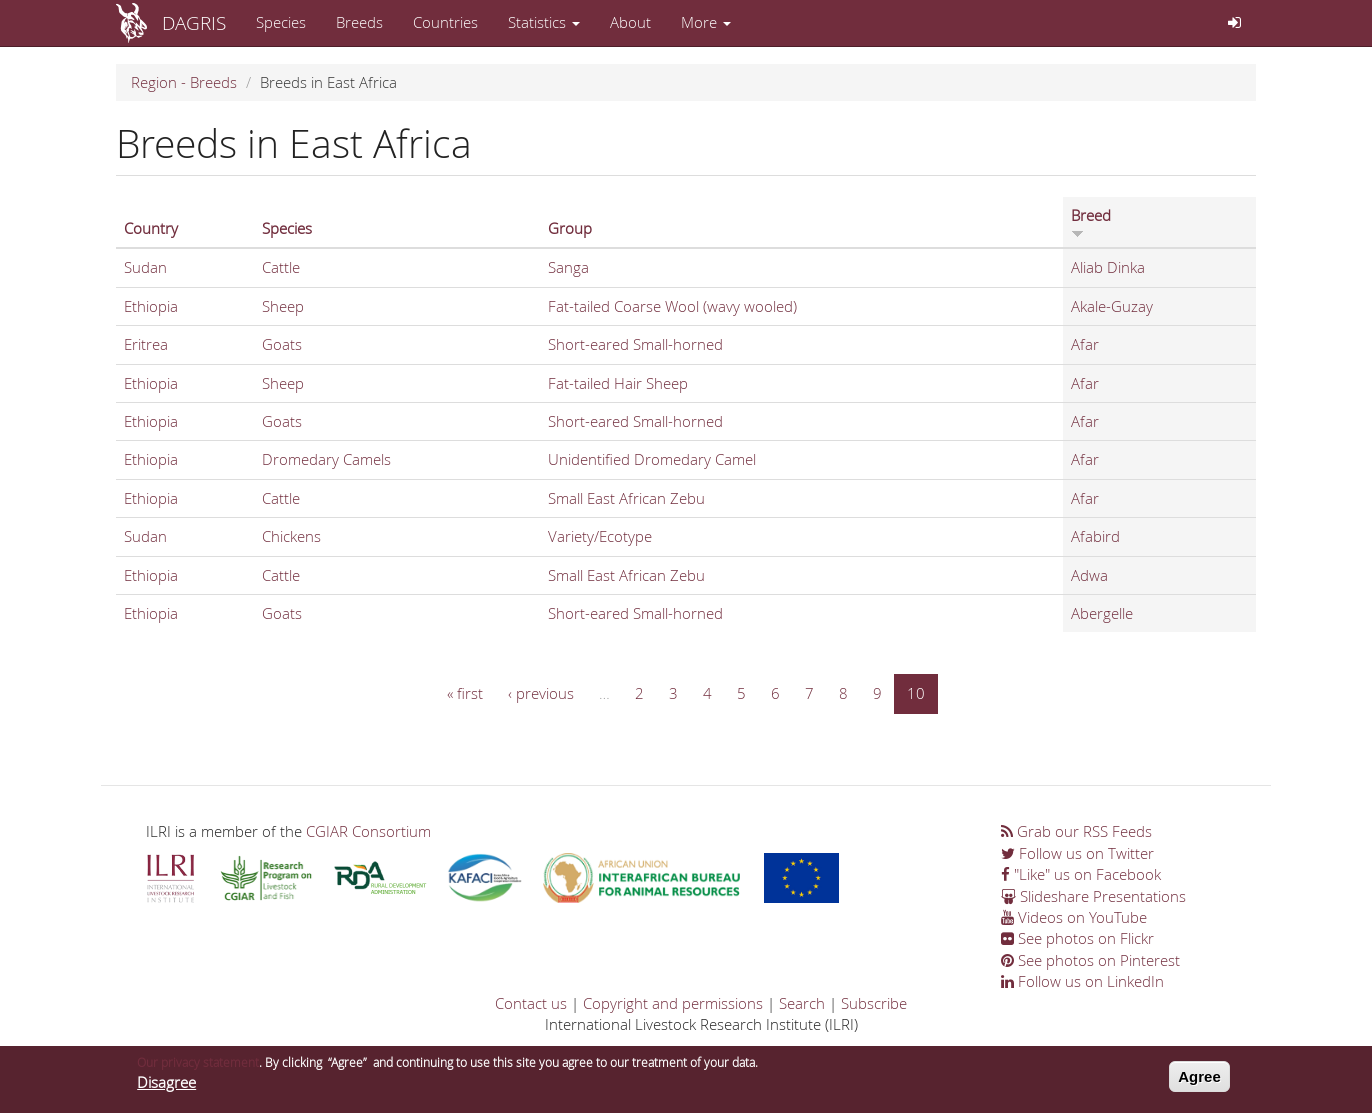  What do you see at coordinates (445, 22) in the screenshot?
I see `Countries` at bounding box center [445, 22].